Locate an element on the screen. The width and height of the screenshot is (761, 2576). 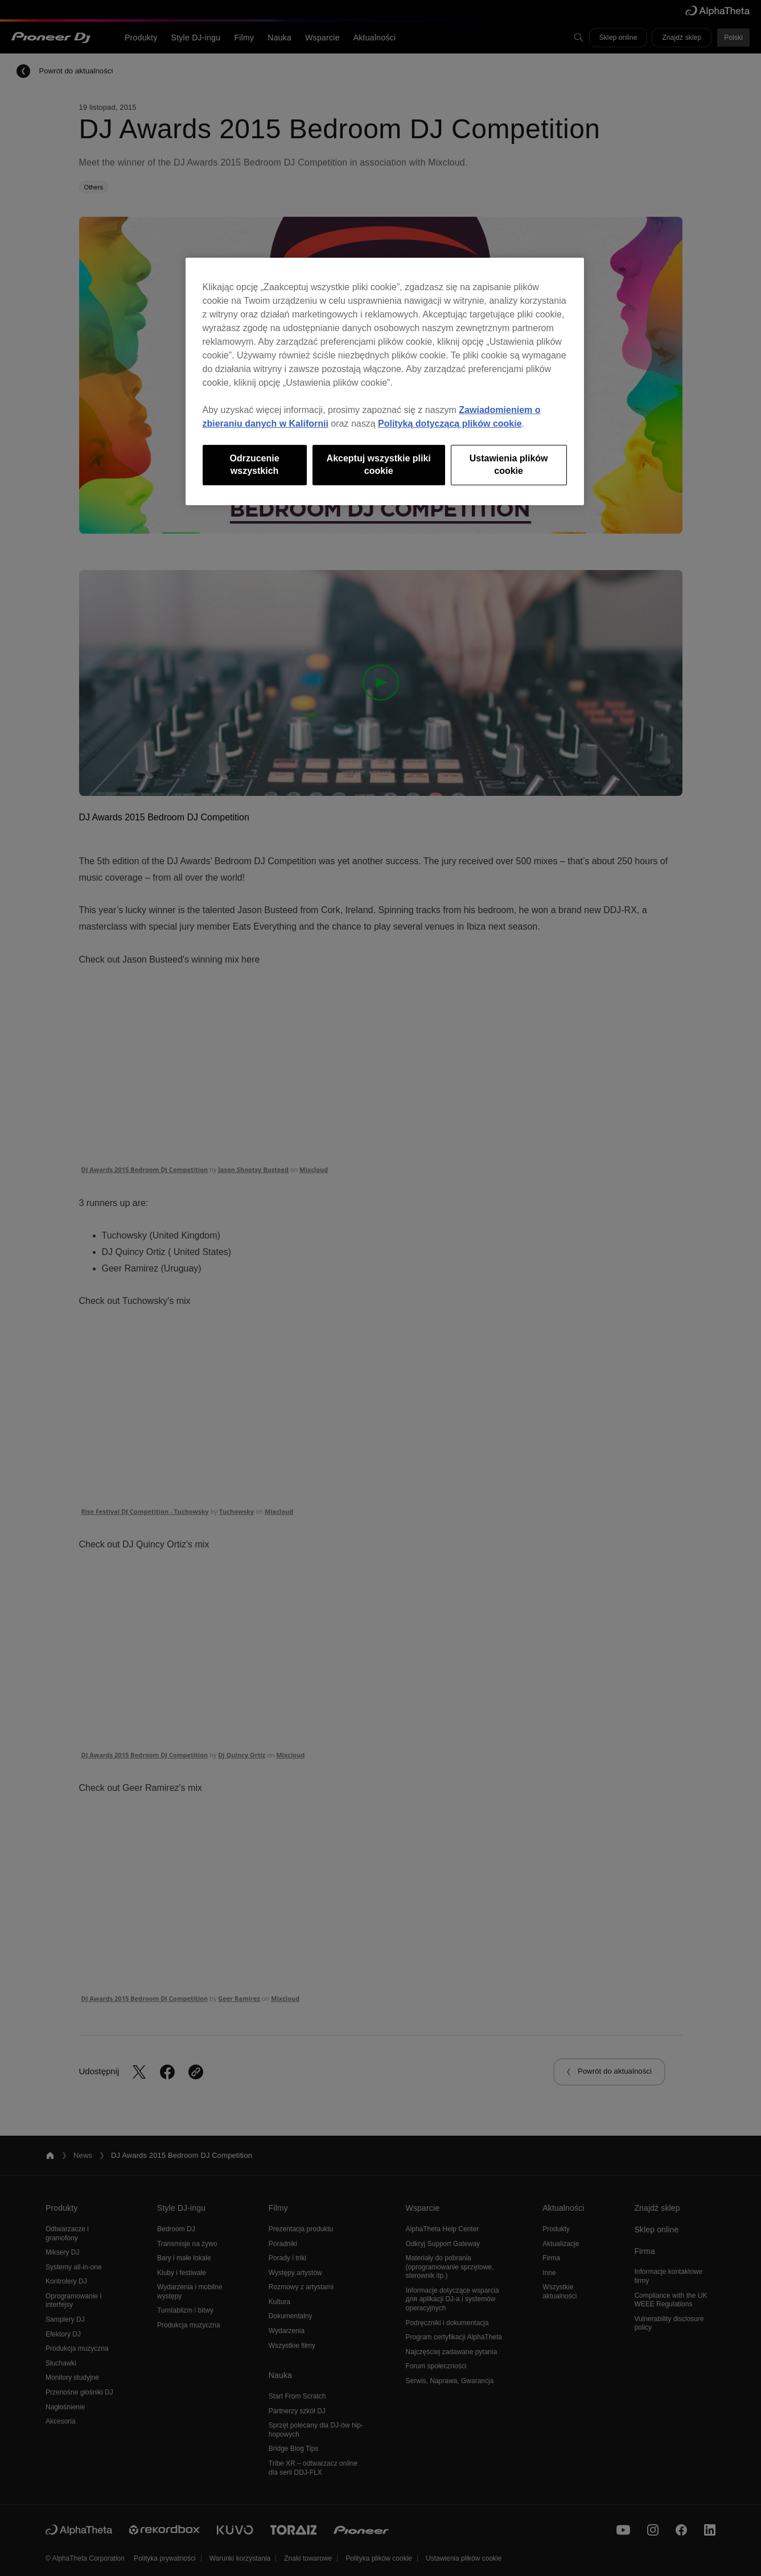
Ustawienia plików cookie [Ustawienia plików cookie, otwiera okno dialogowe centrum preferencji] is located at coordinates (509, 464).